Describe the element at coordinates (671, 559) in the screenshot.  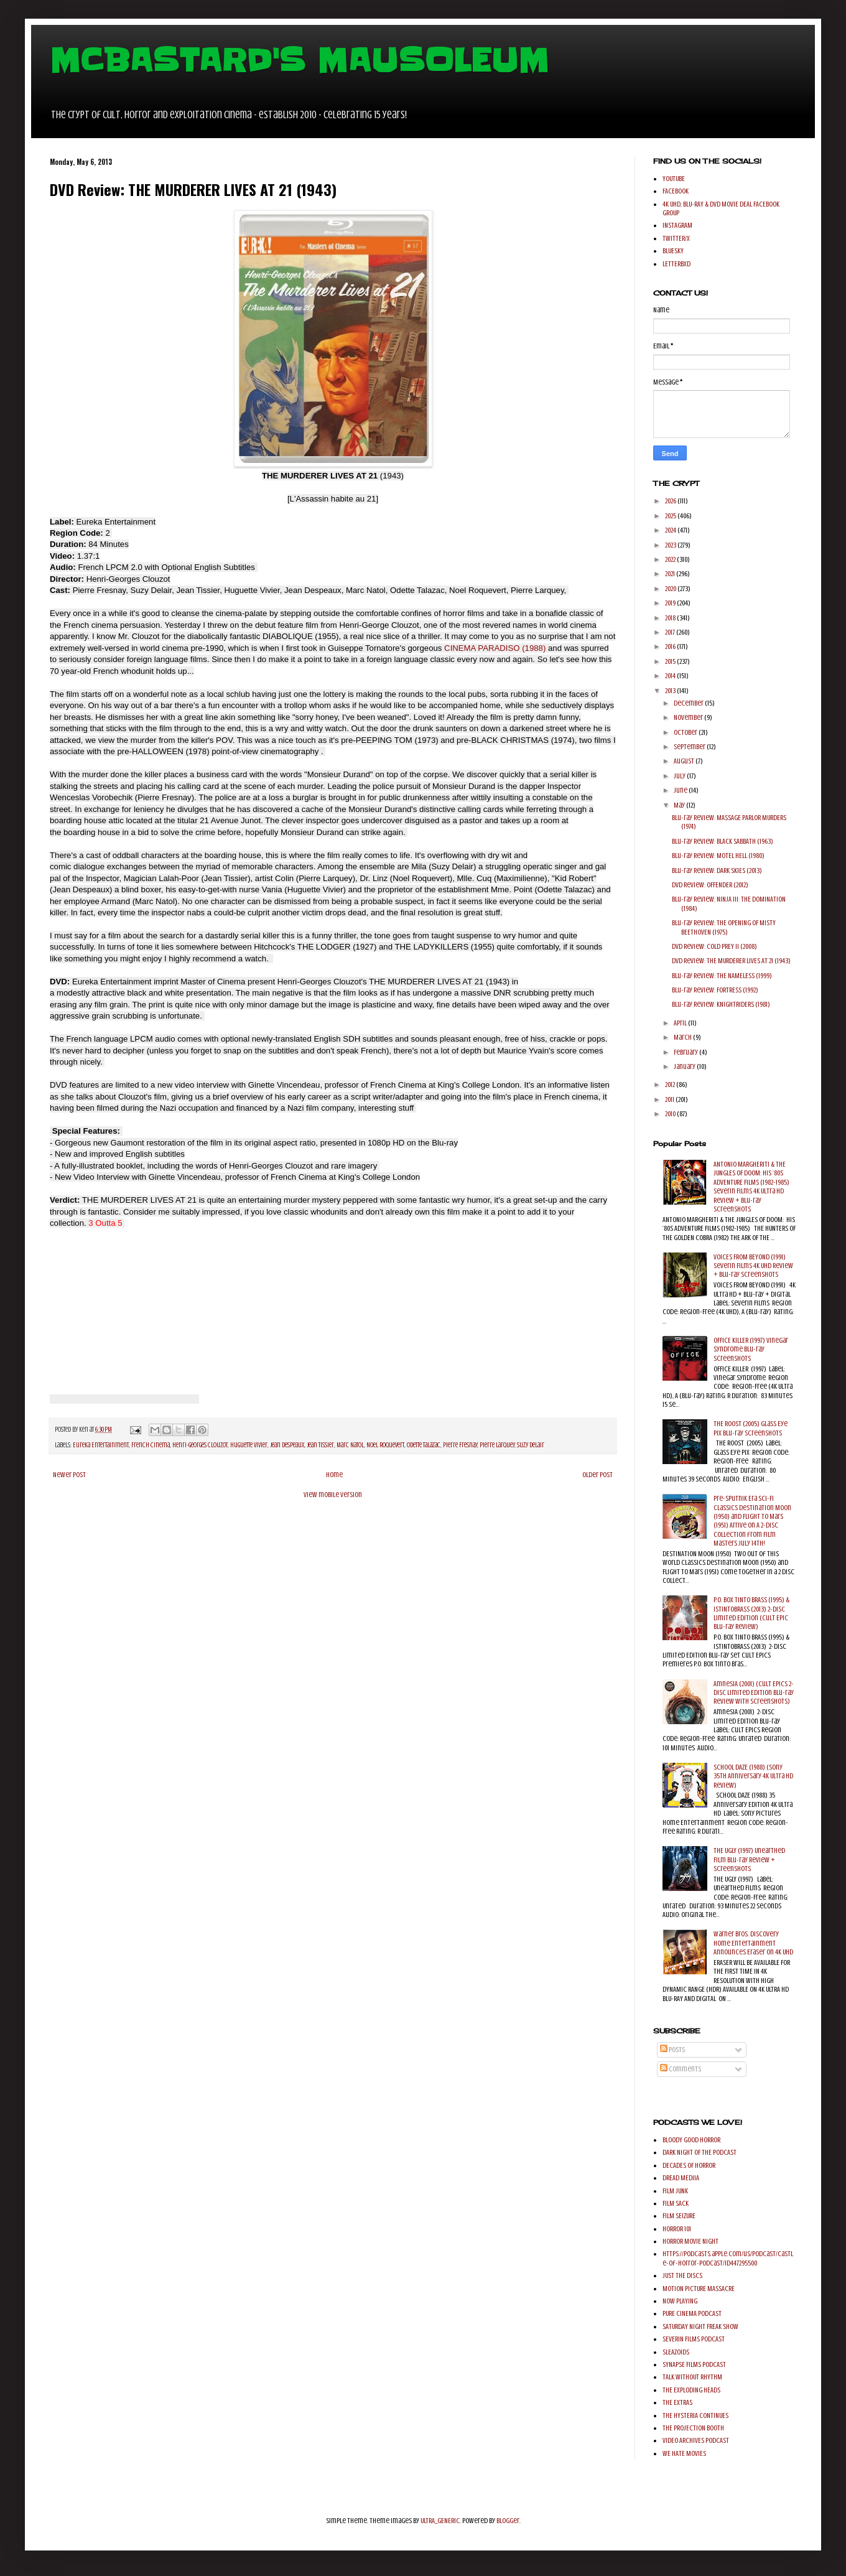
I see `2022` at that location.